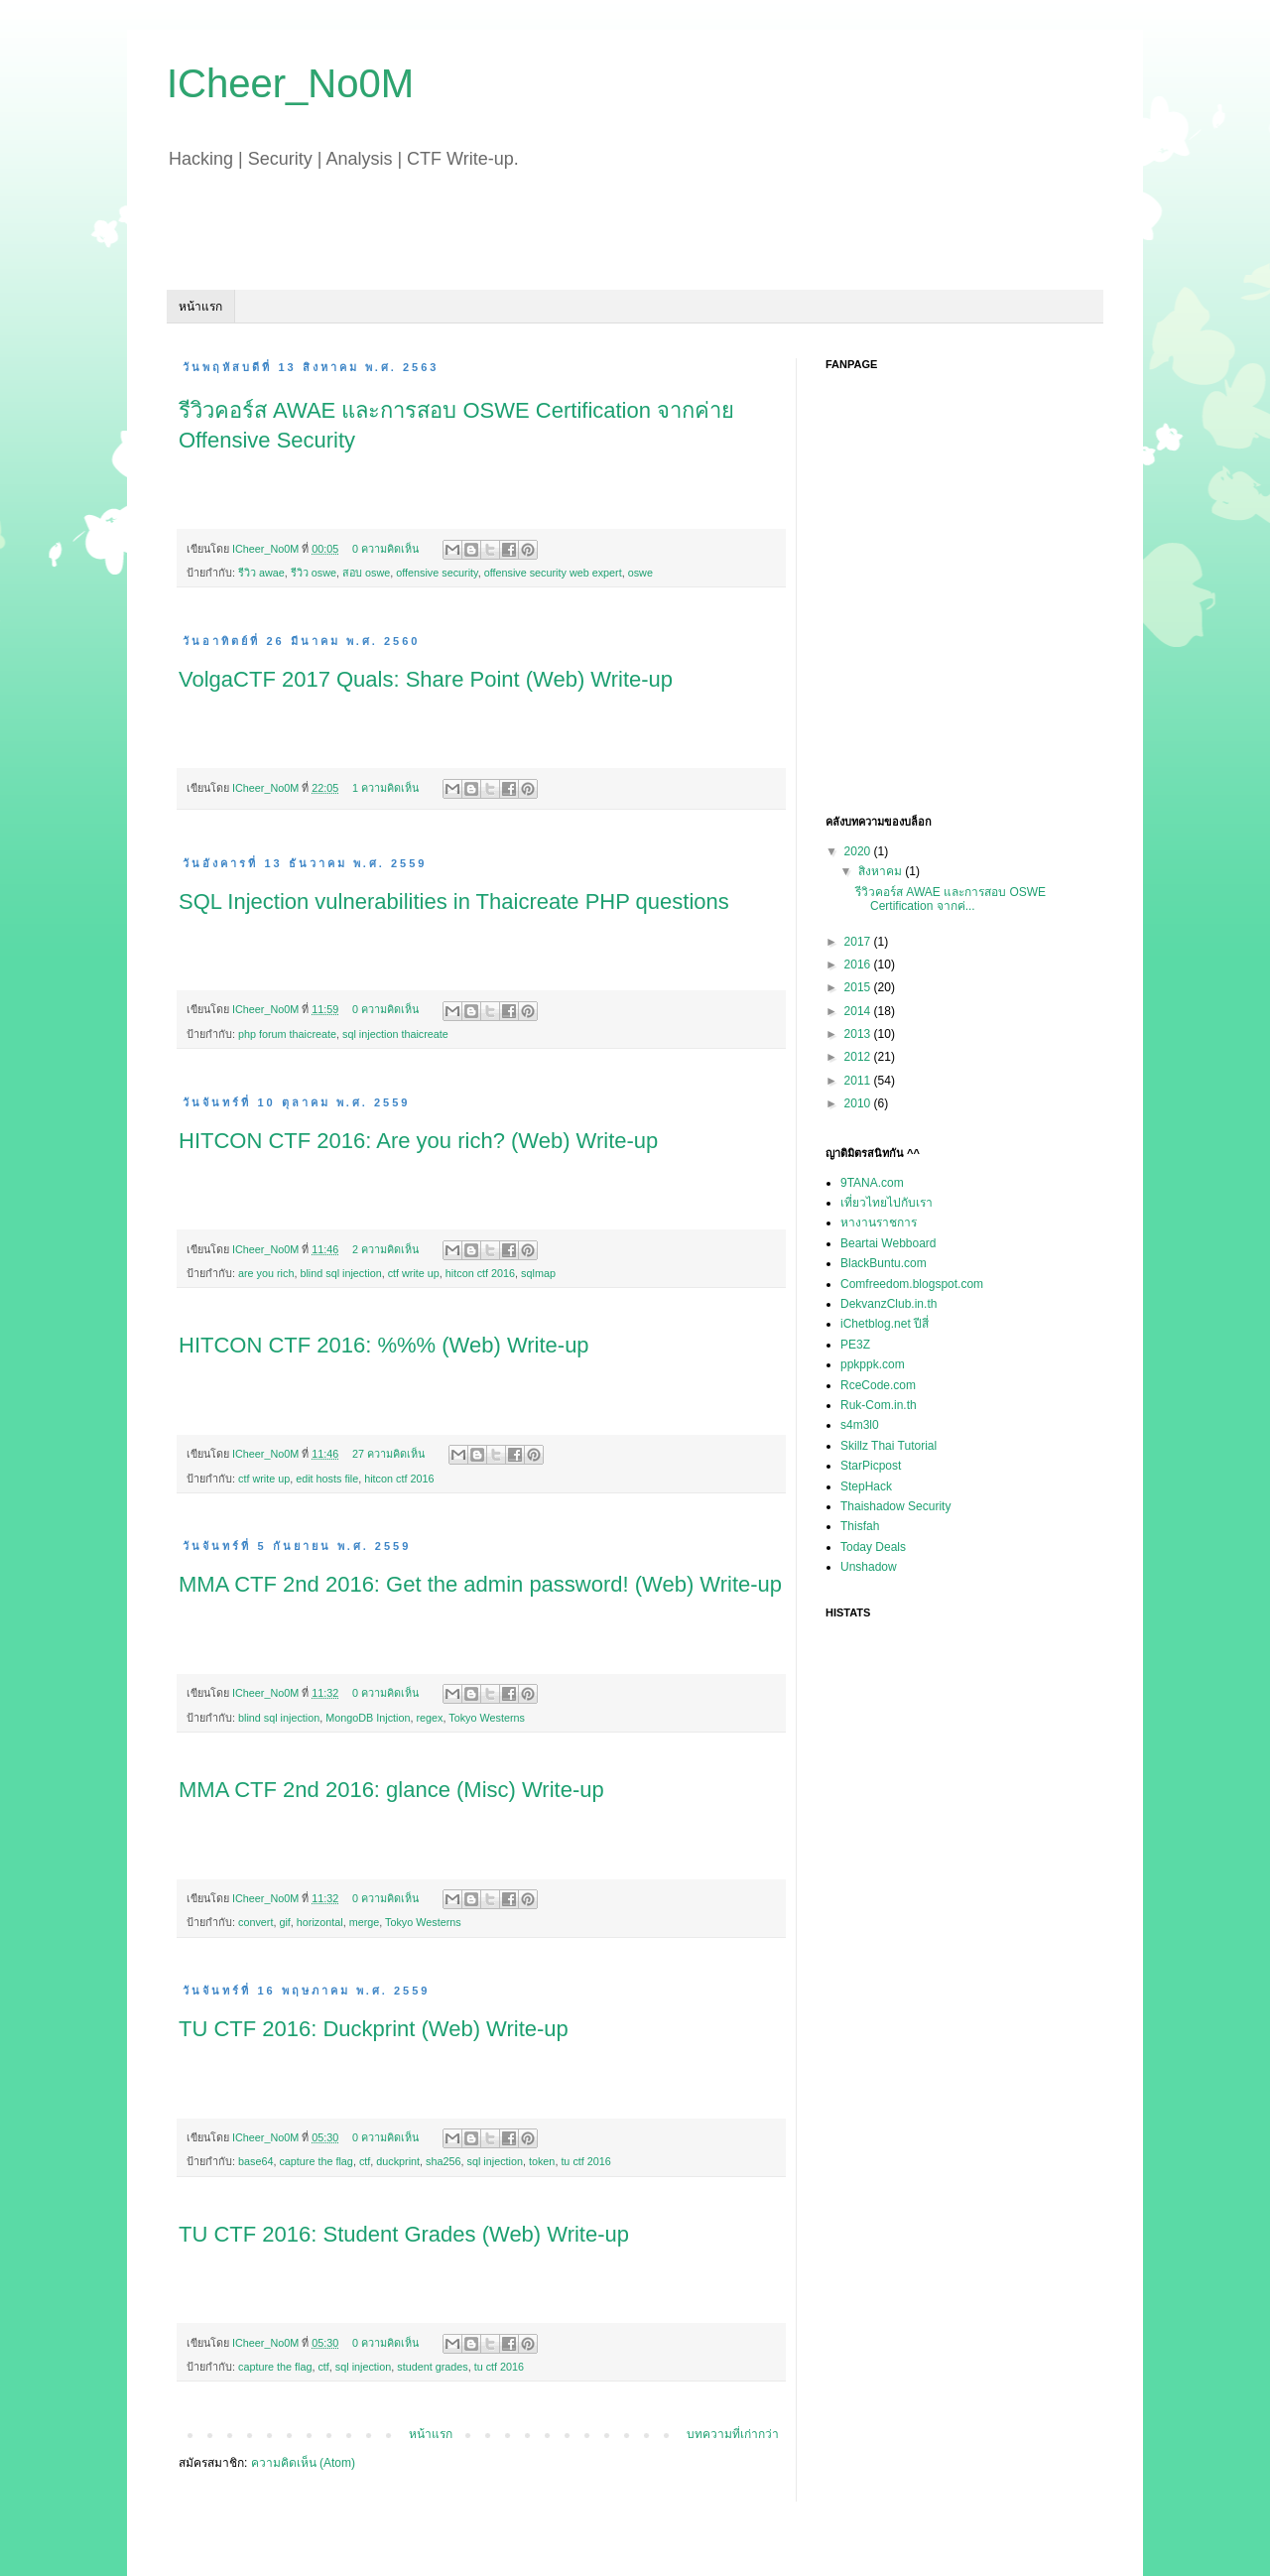 This screenshot has width=1270, height=2576. I want to click on บทความที่เก่ากว่า, so click(733, 2434).